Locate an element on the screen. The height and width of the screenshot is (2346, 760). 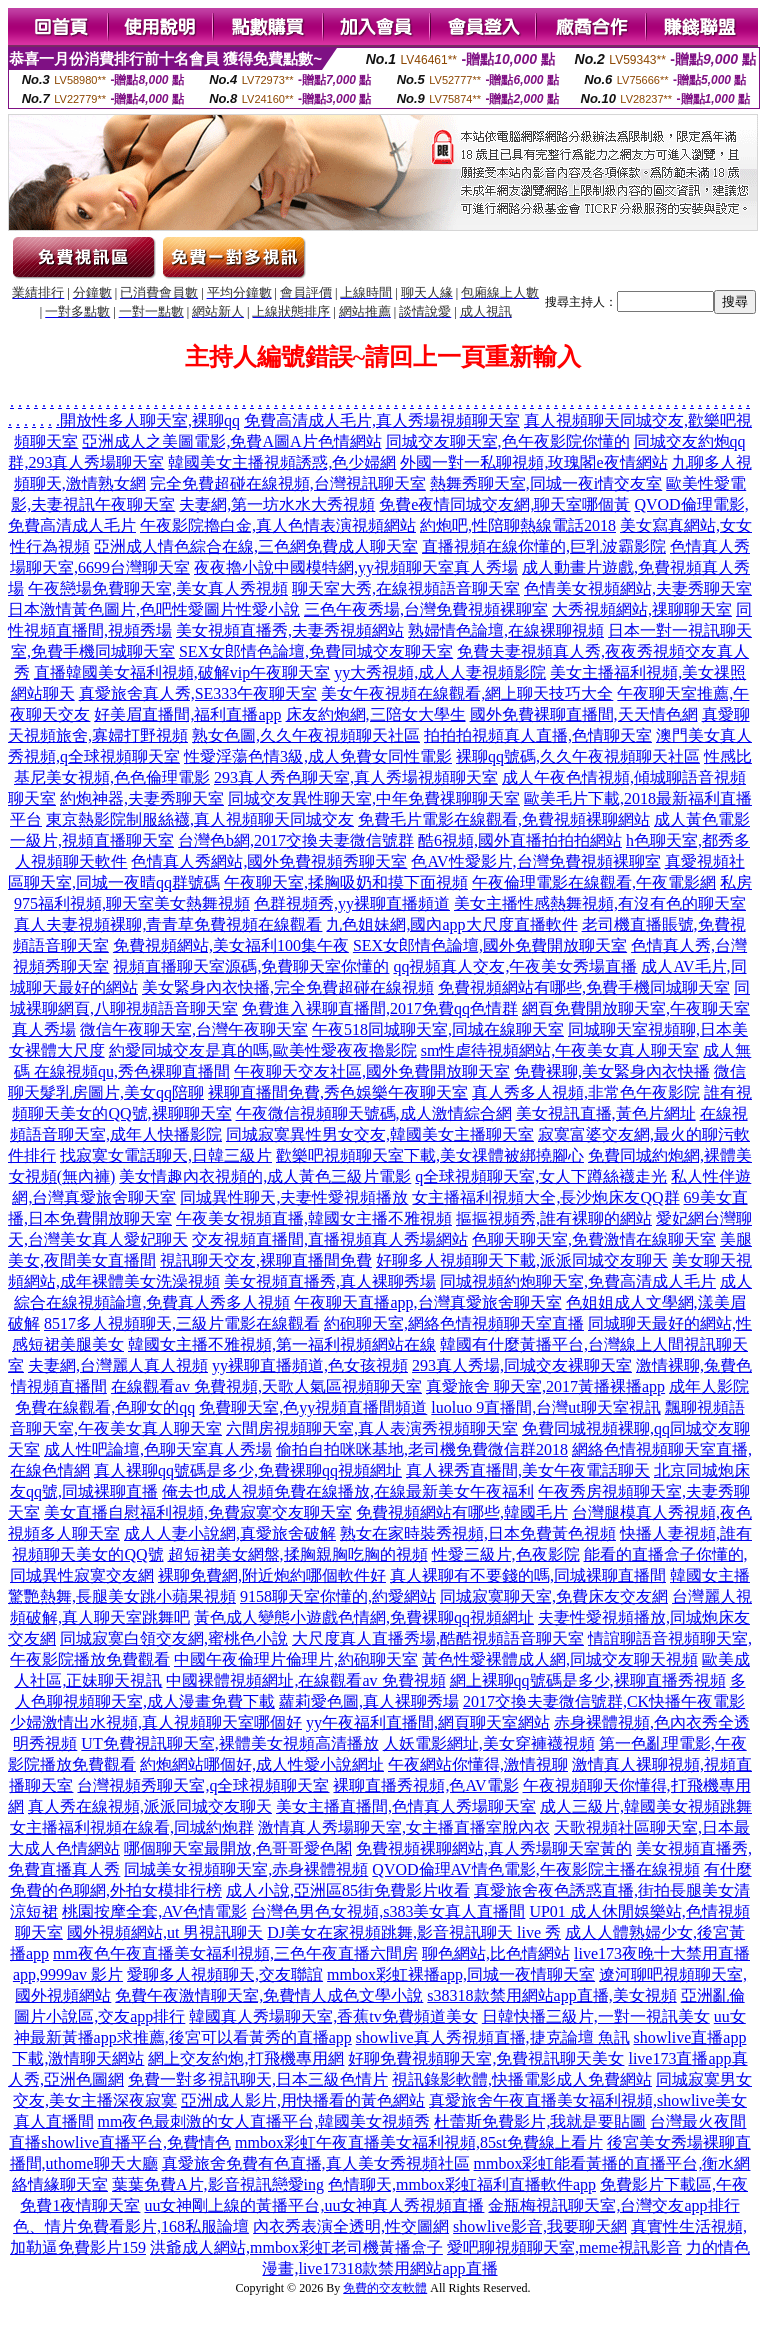
q全球視頻聊天室,女人下蹲絲襪走光 is located at coordinates (541, 1176).